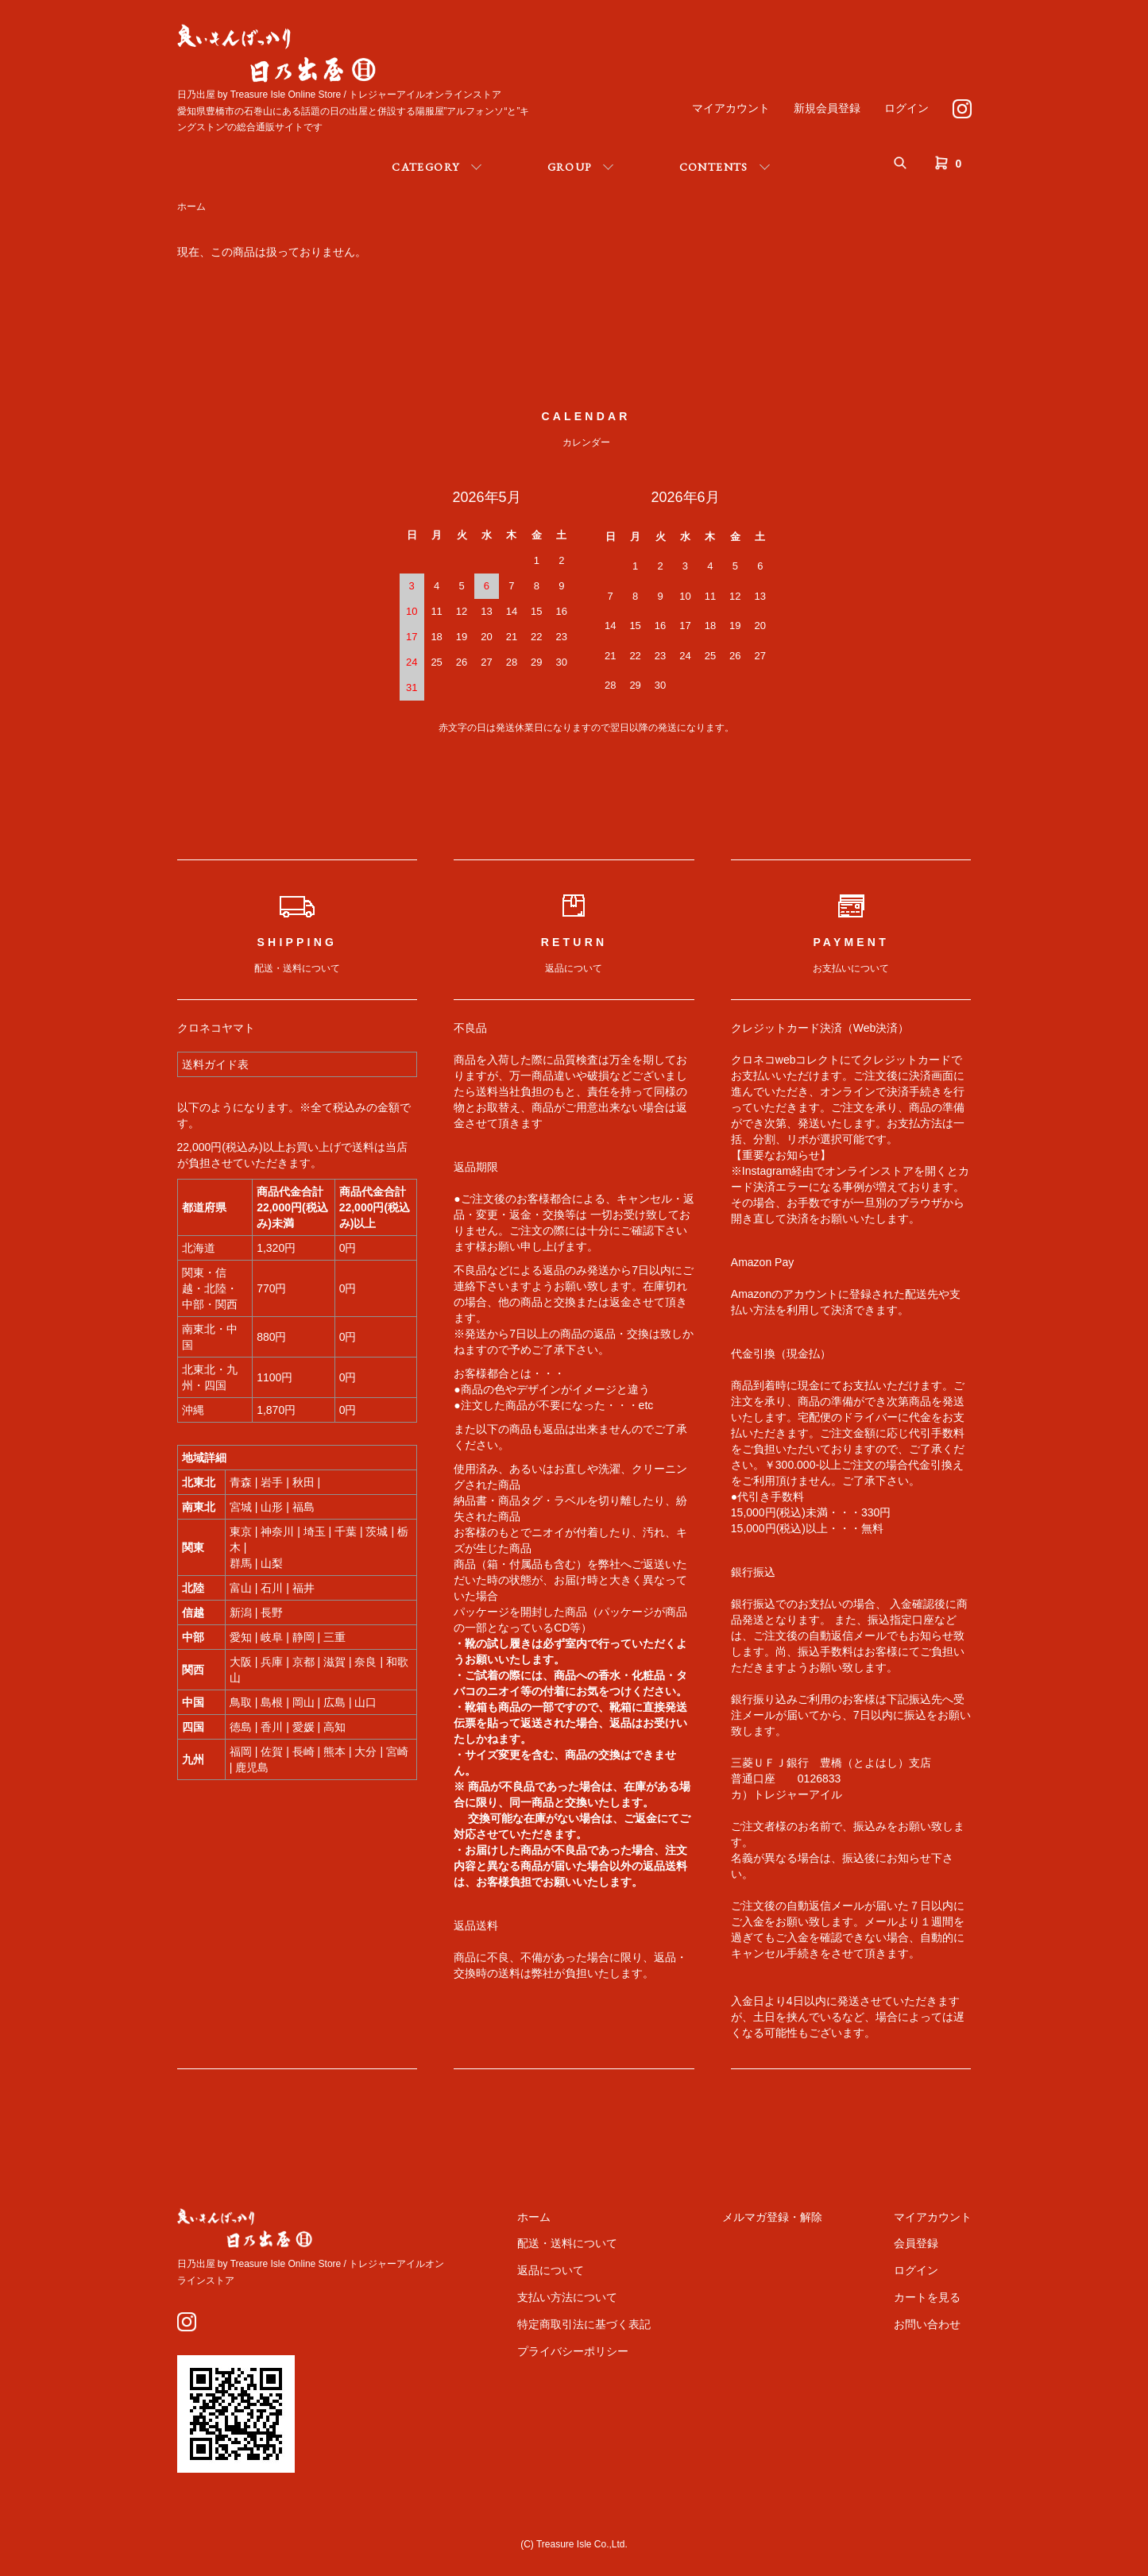 The height and width of the screenshot is (2576, 1148). What do you see at coordinates (916, 2243) in the screenshot?
I see `会員登録` at bounding box center [916, 2243].